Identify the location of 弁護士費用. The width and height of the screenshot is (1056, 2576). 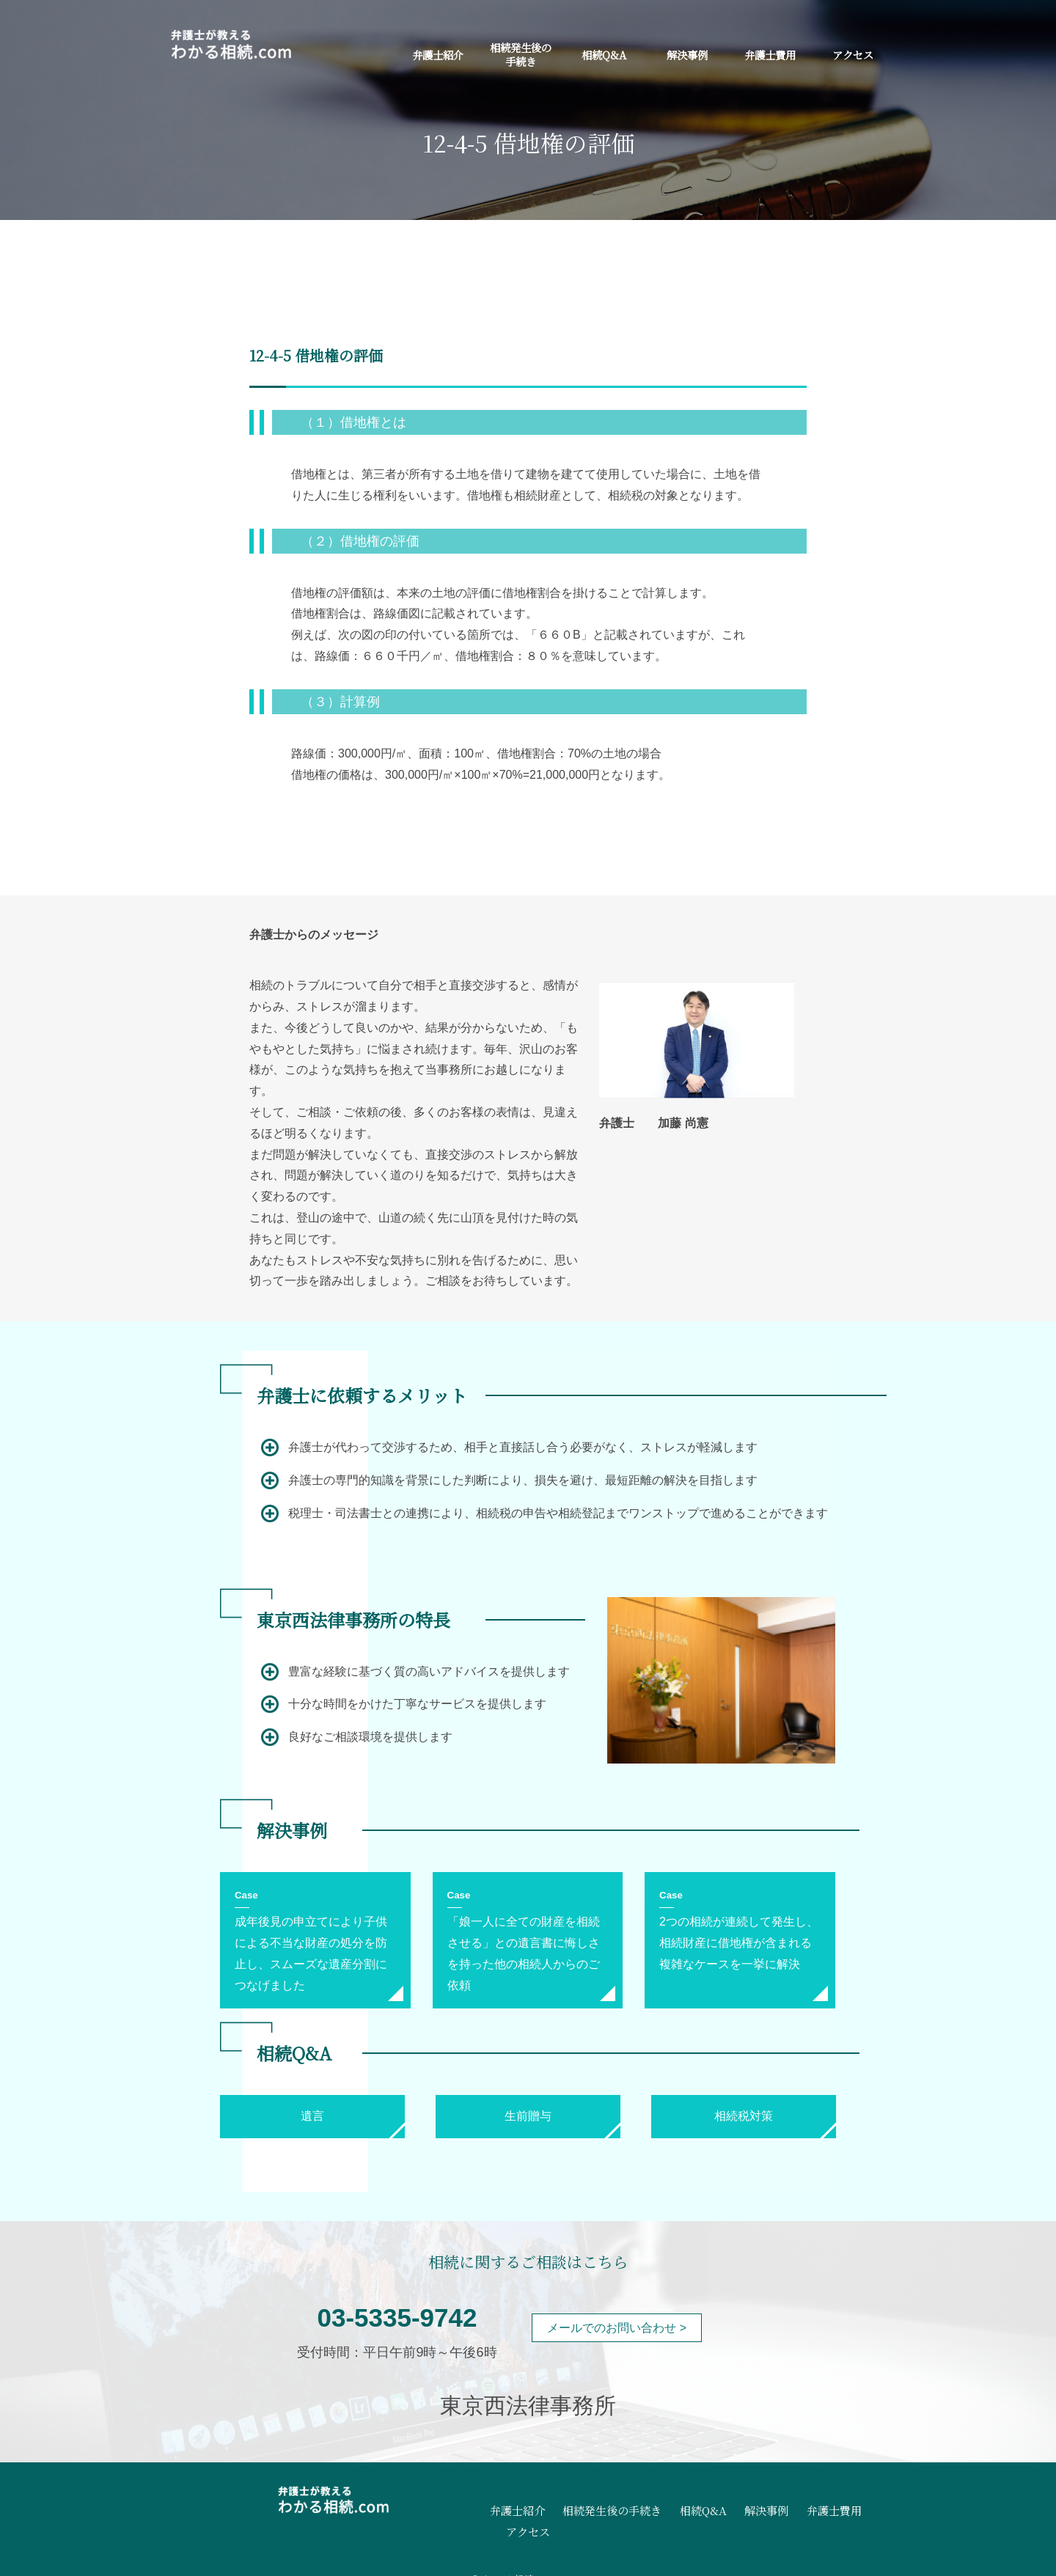
(770, 54).